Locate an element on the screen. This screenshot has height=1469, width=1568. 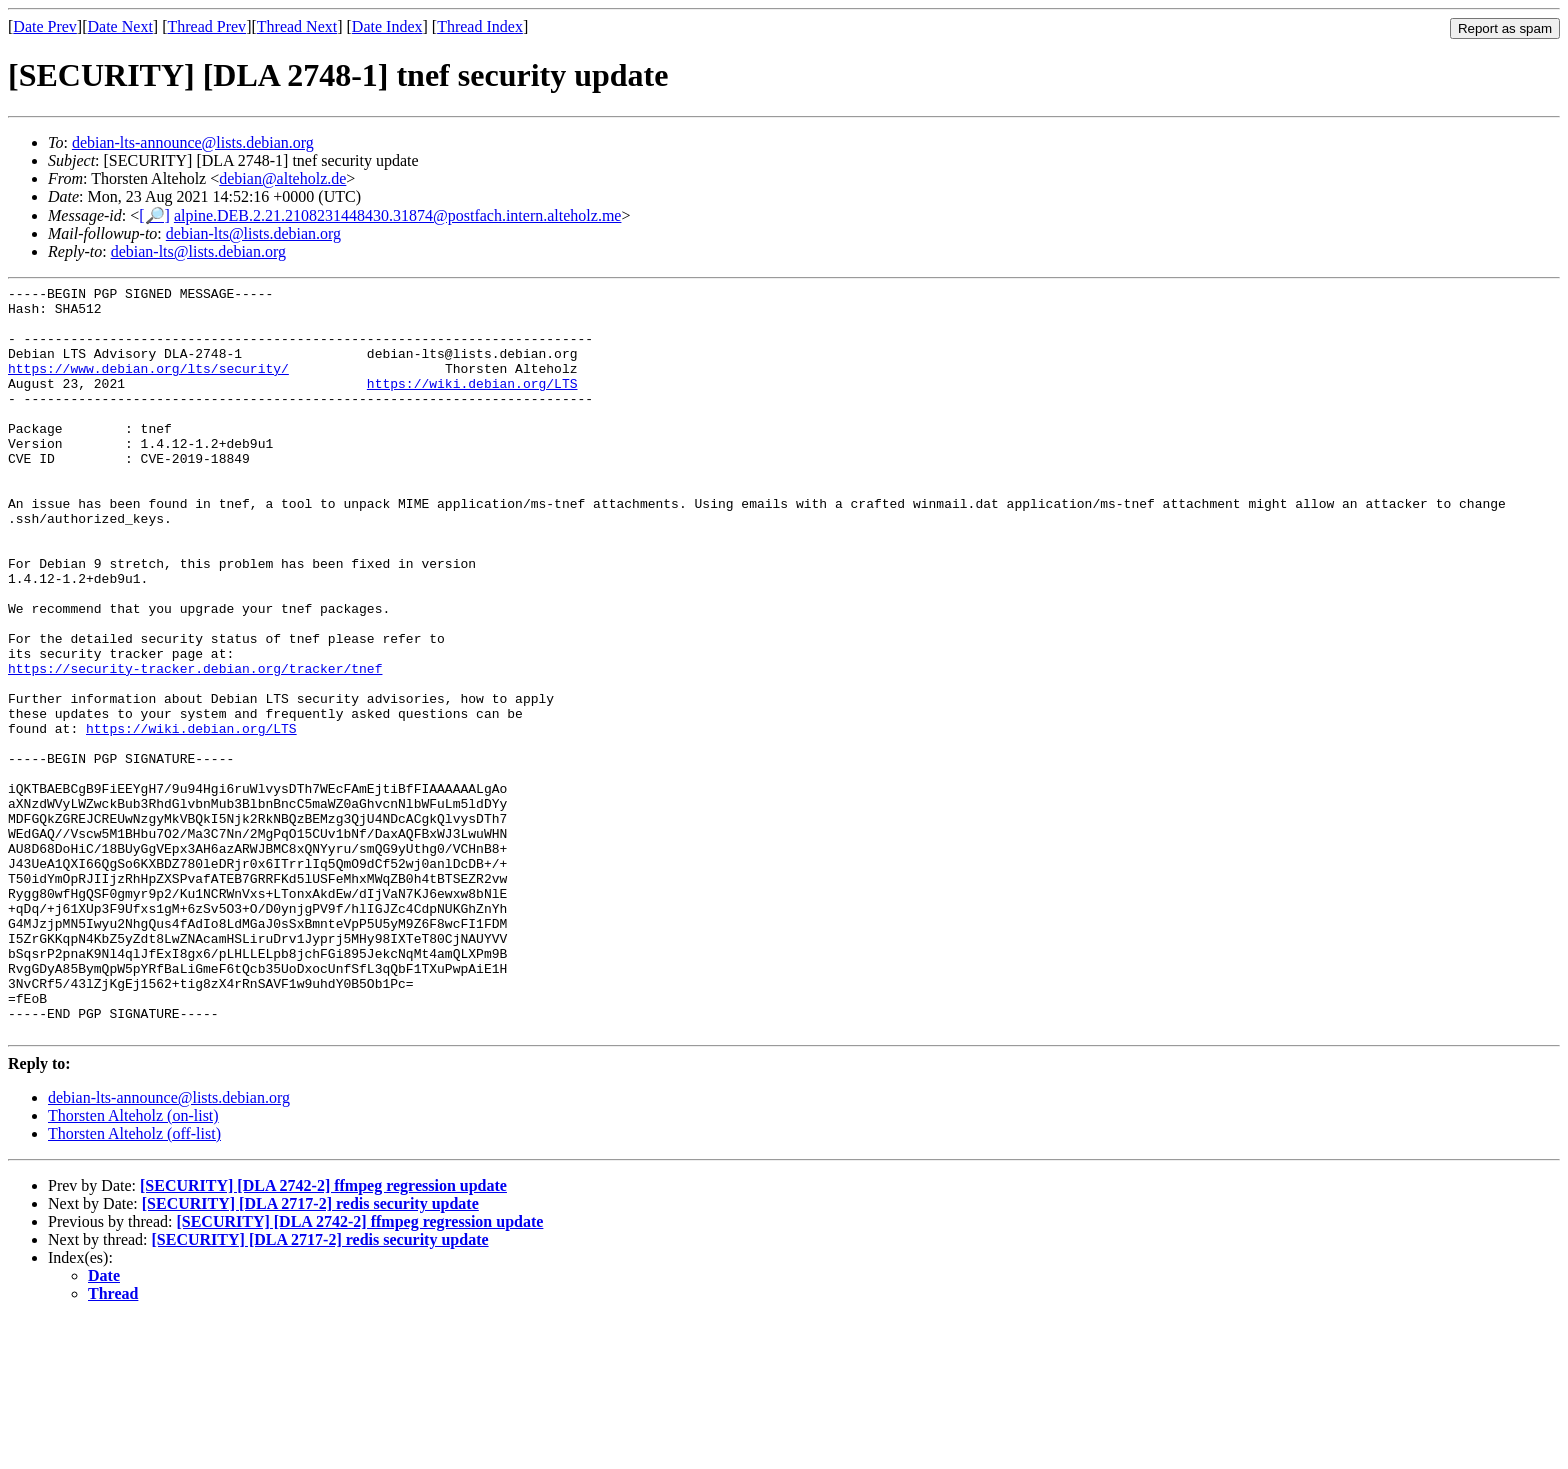
alpine.DEB.2.21.2108231448430.31874@postfach.intern.alteholz.me is located at coordinates (398, 215).